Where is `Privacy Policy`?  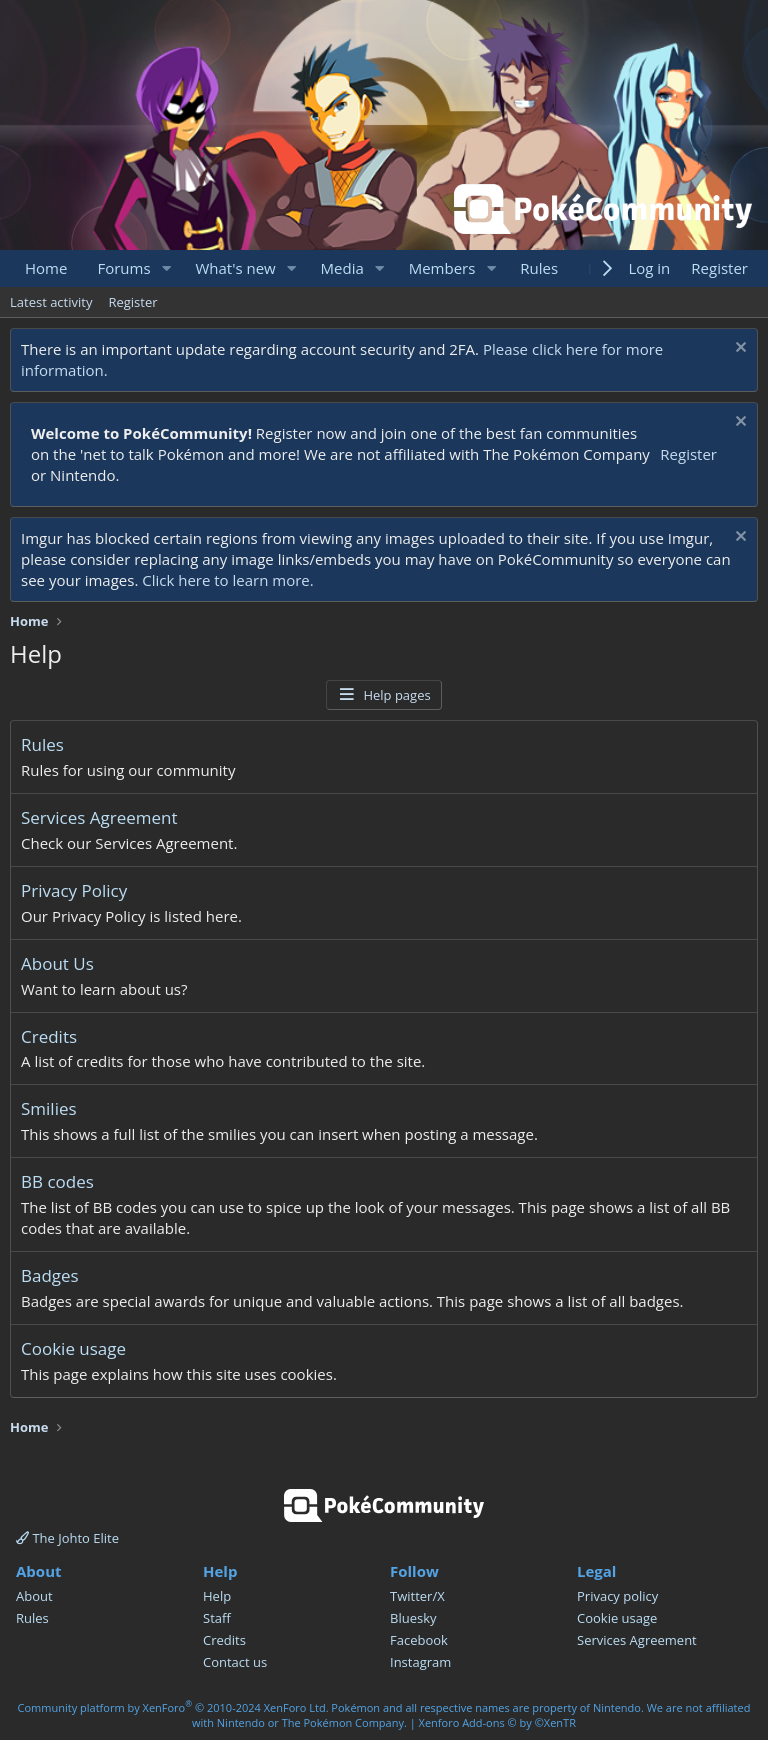
Privacy Policy is located at coordinates (74, 890).